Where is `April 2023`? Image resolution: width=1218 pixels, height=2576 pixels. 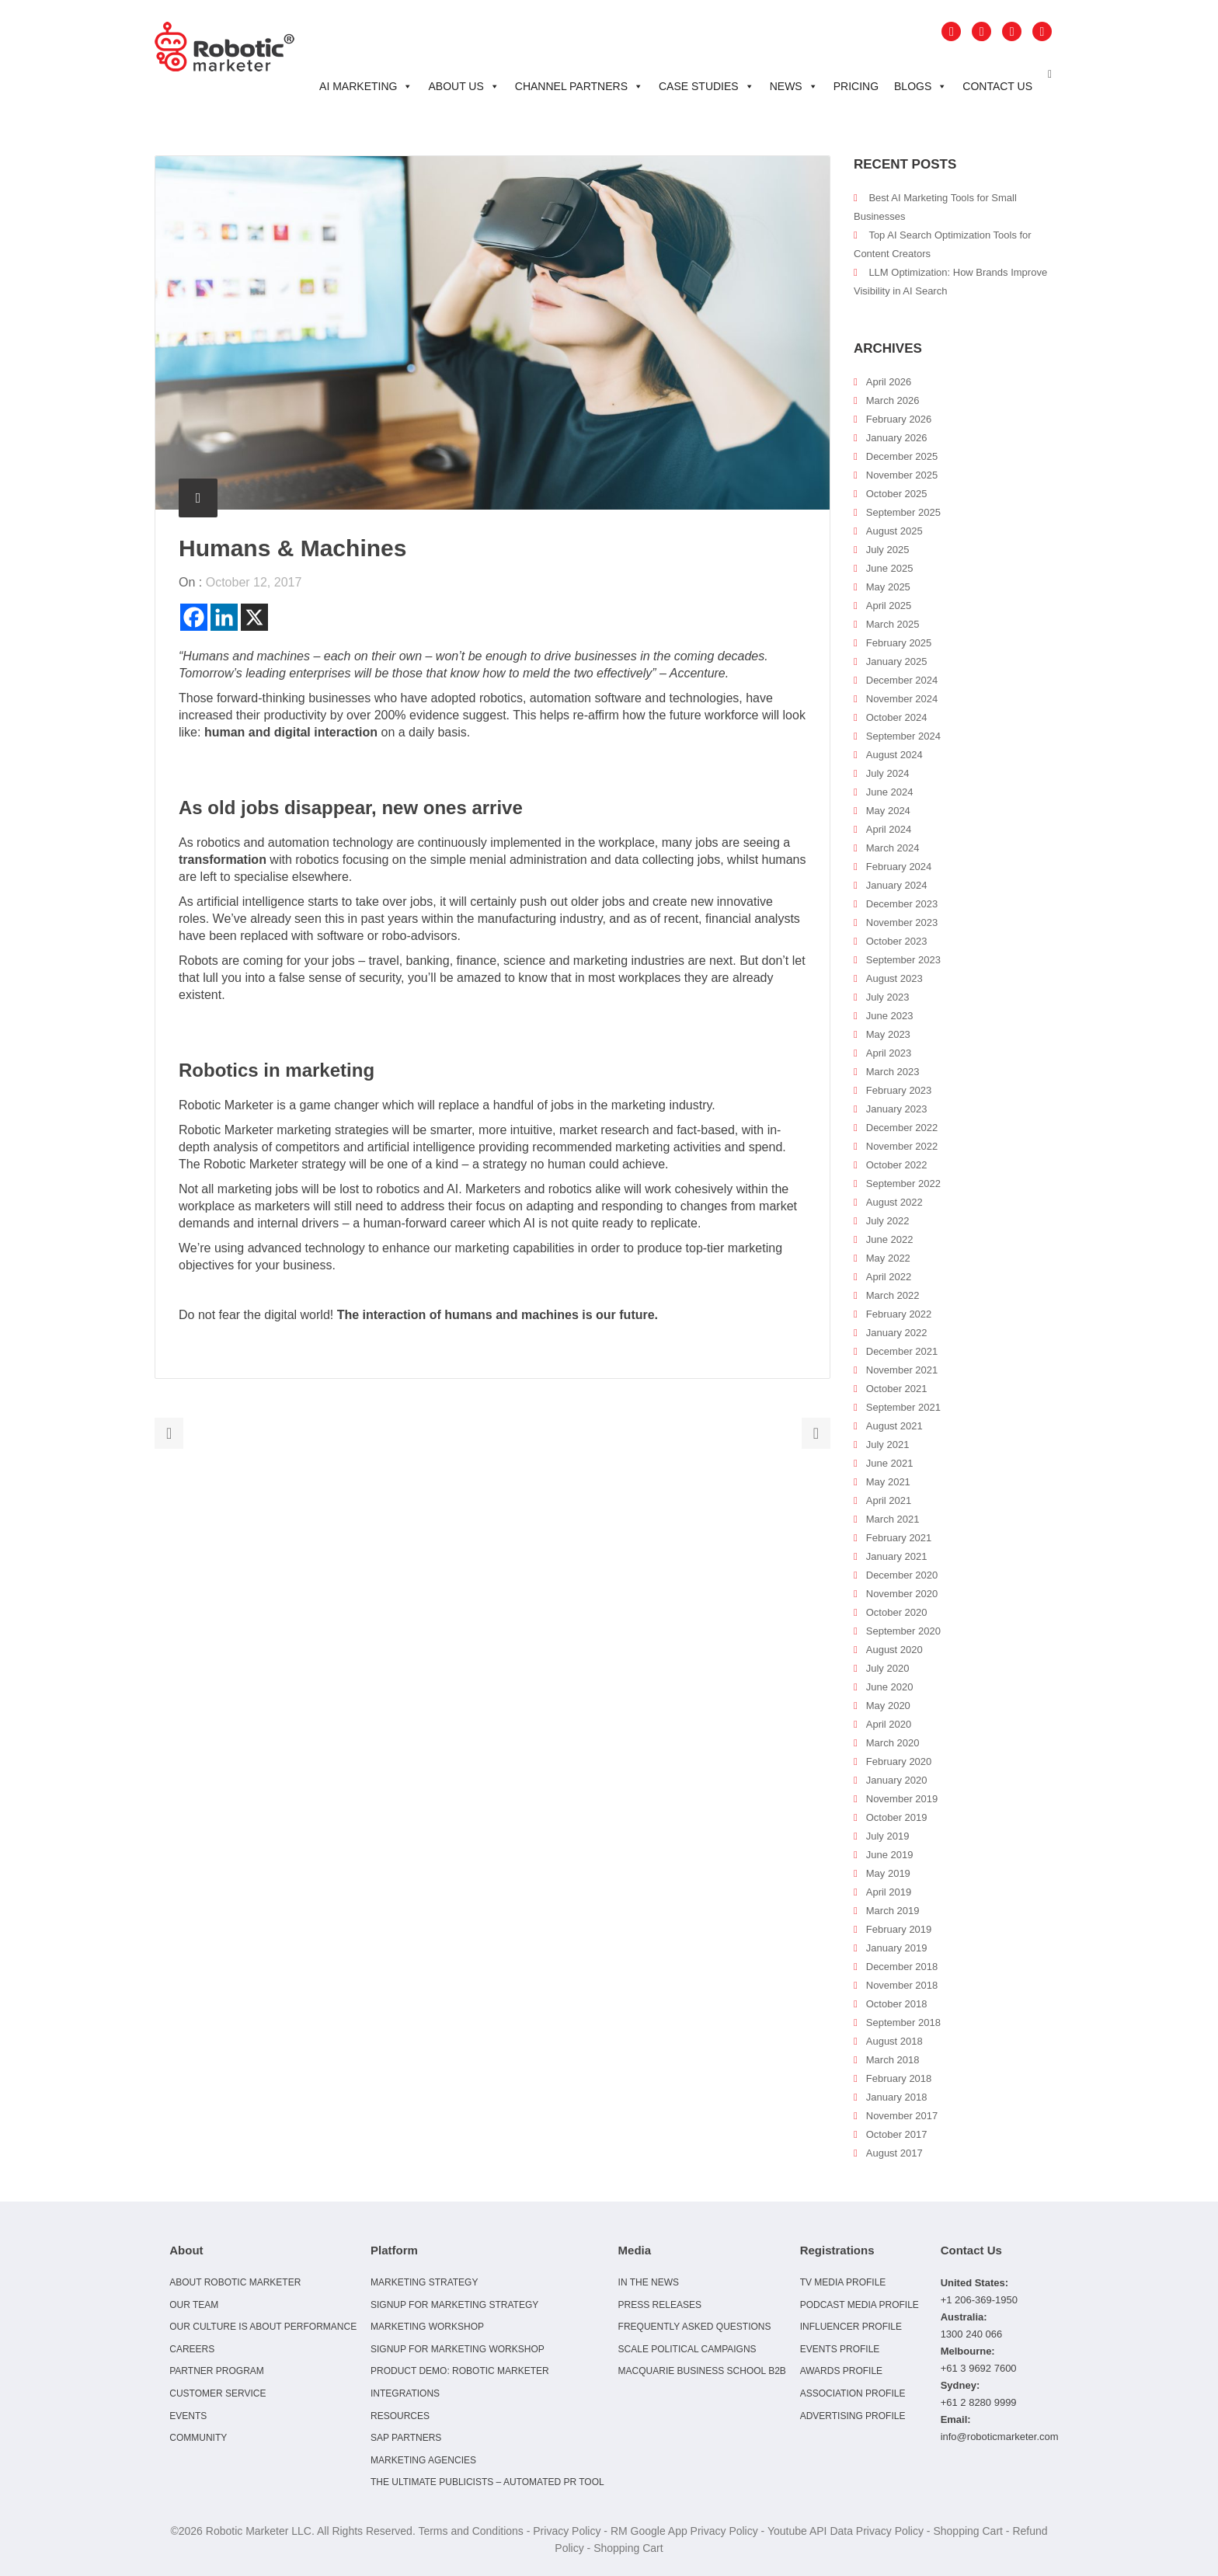 April 2023 is located at coordinates (889, 1053).